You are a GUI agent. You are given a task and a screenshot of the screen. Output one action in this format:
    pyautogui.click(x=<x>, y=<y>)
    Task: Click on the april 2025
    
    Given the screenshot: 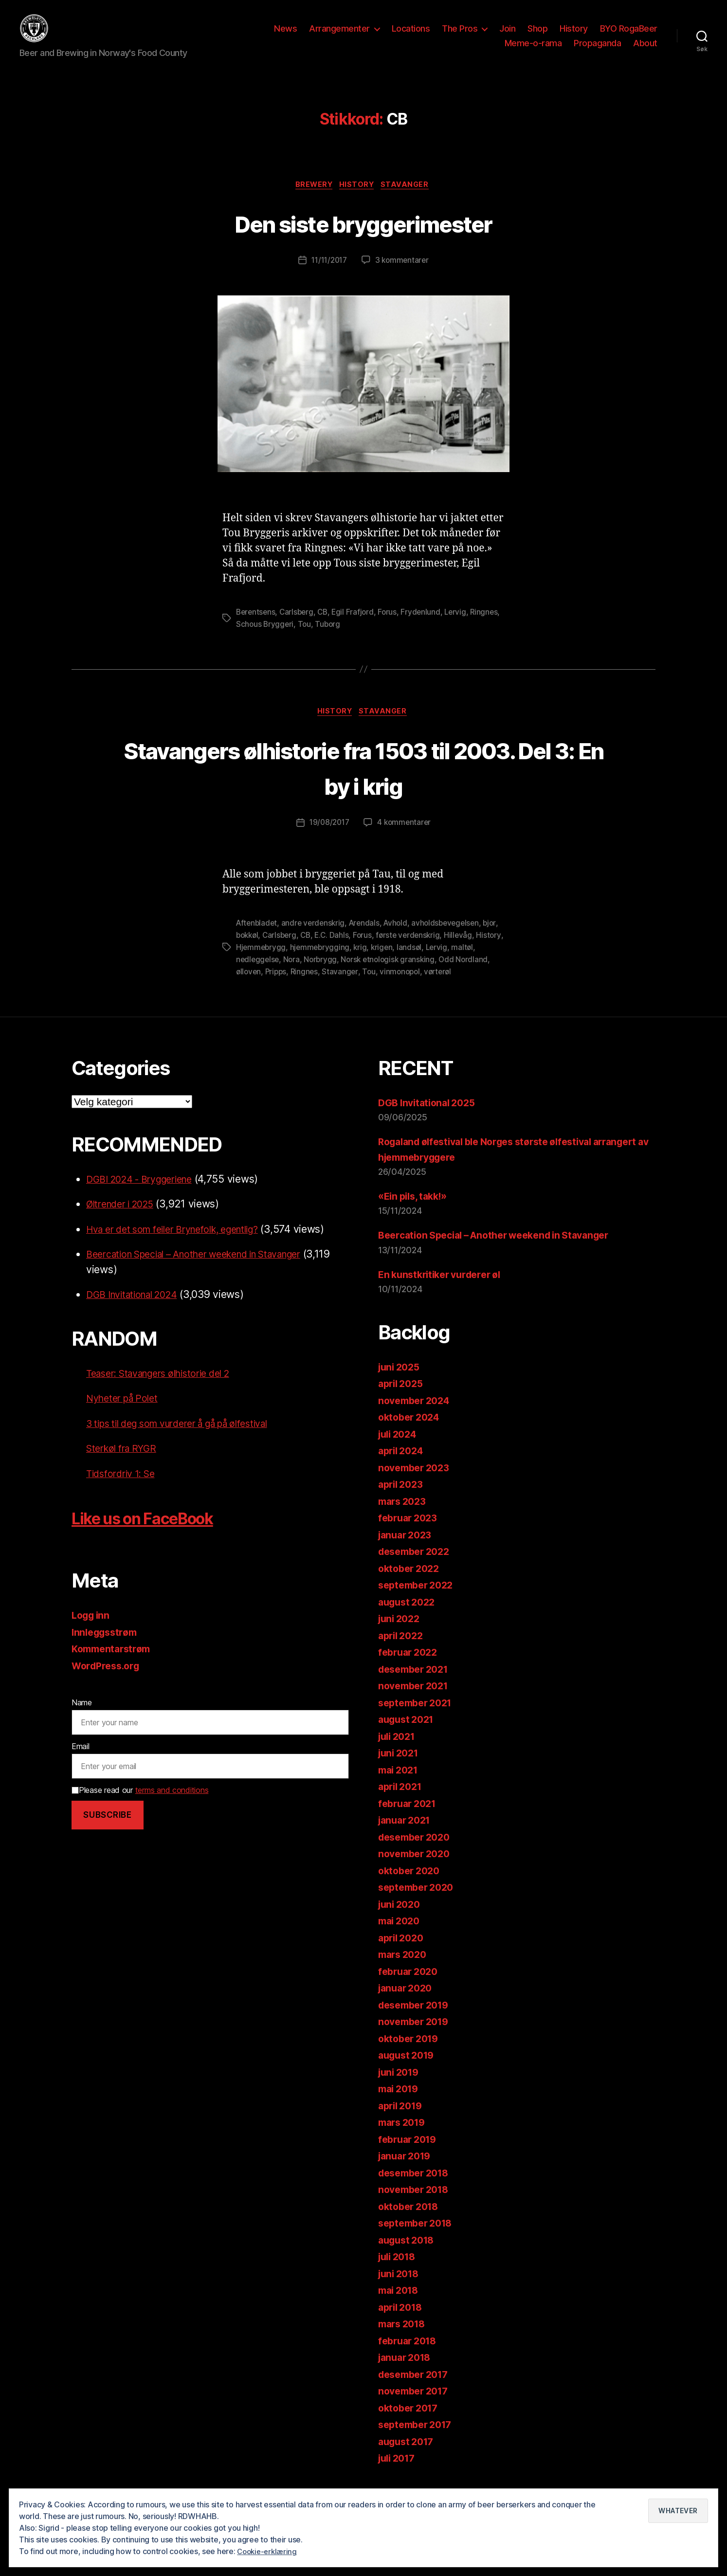 What is the action you would take?
    pyautogui.click(x=402, y=1398)
    